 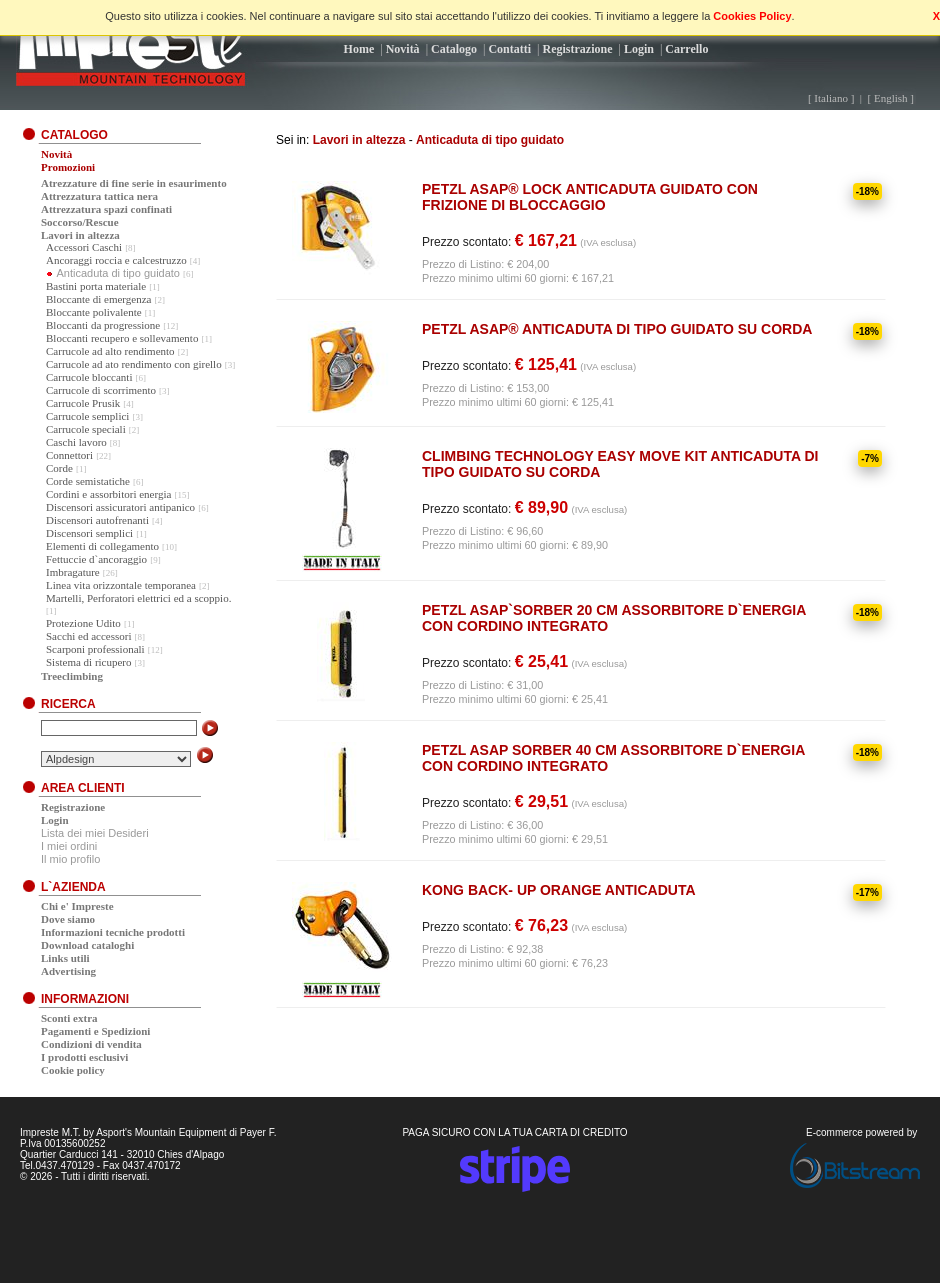 What do you see at coordinates (84, 247) in the screenshot?
I see `Accessori Caschi` at bounding box center [84, 247].